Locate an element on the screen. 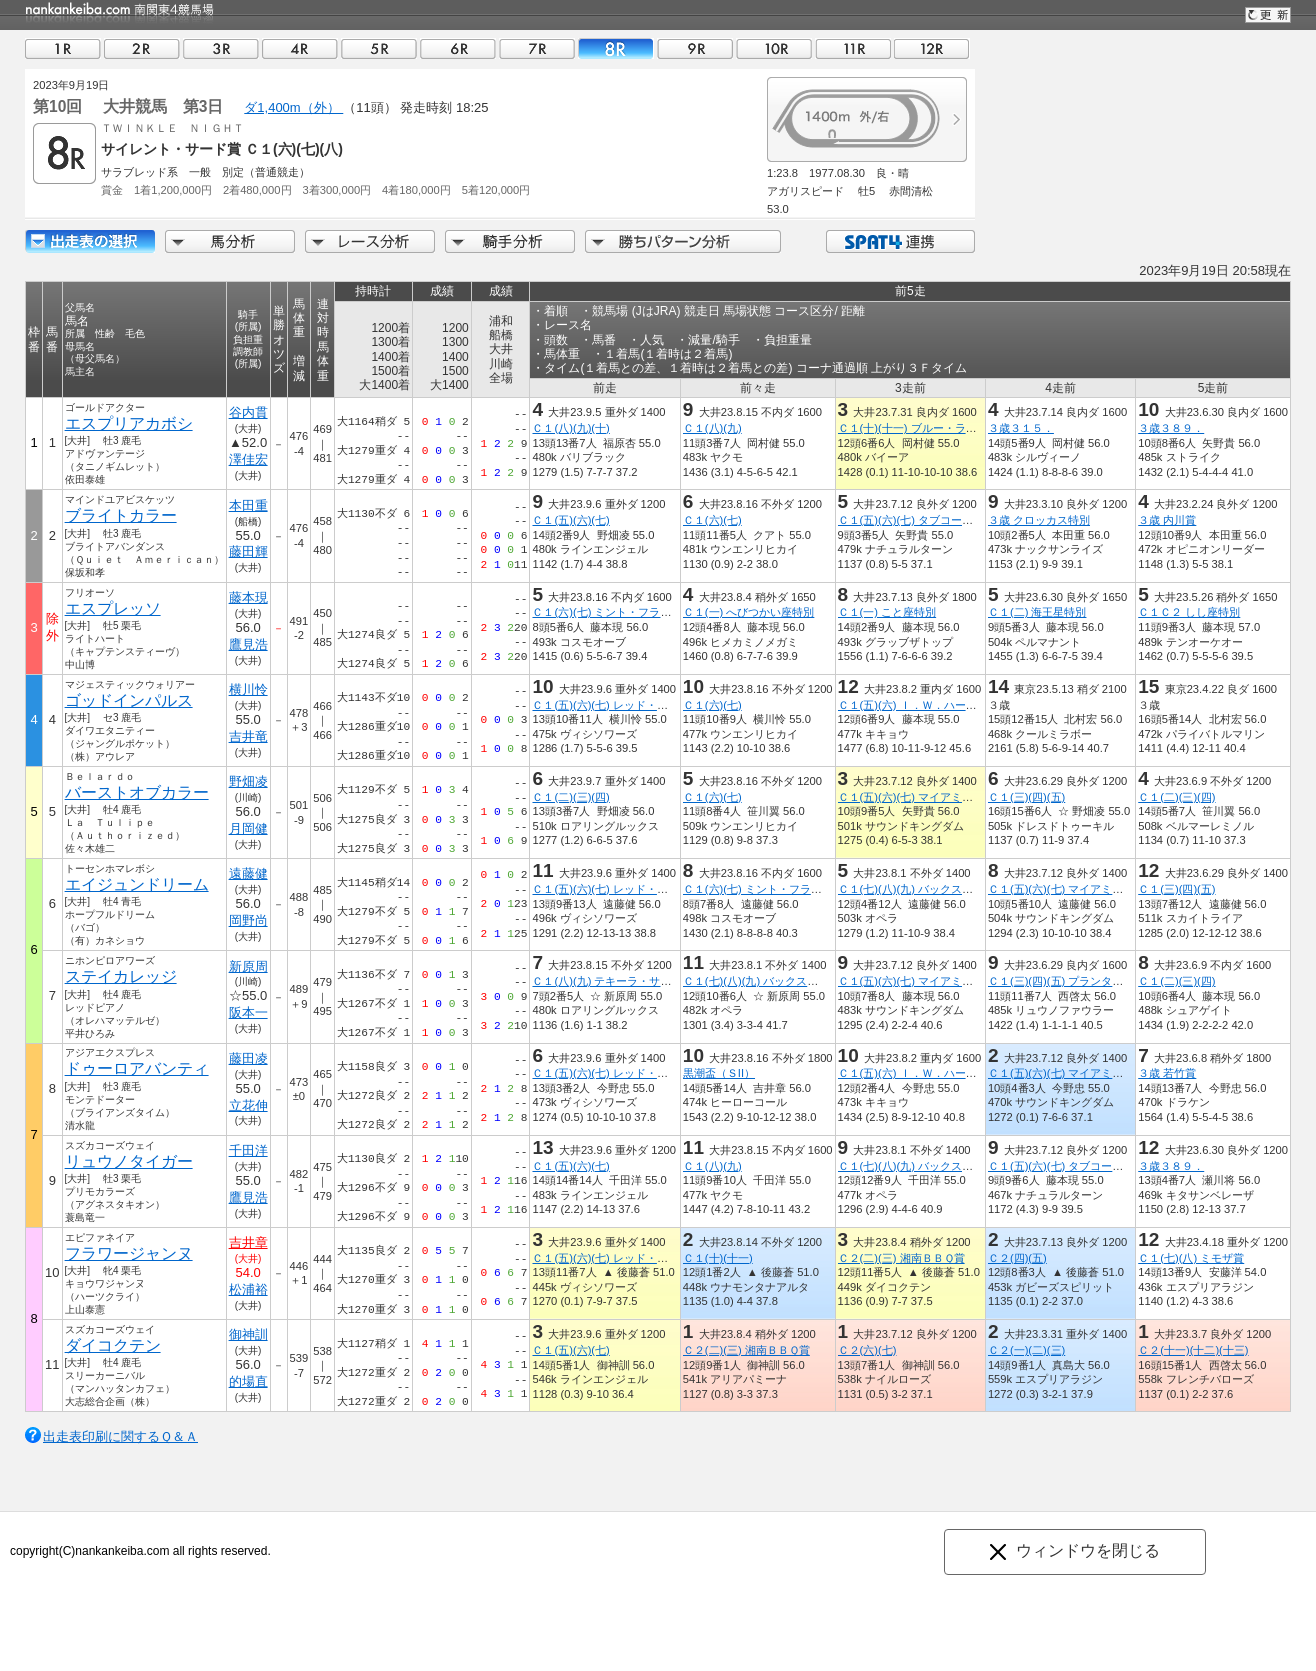  阪本一 is located at coordinates (248, 1012).